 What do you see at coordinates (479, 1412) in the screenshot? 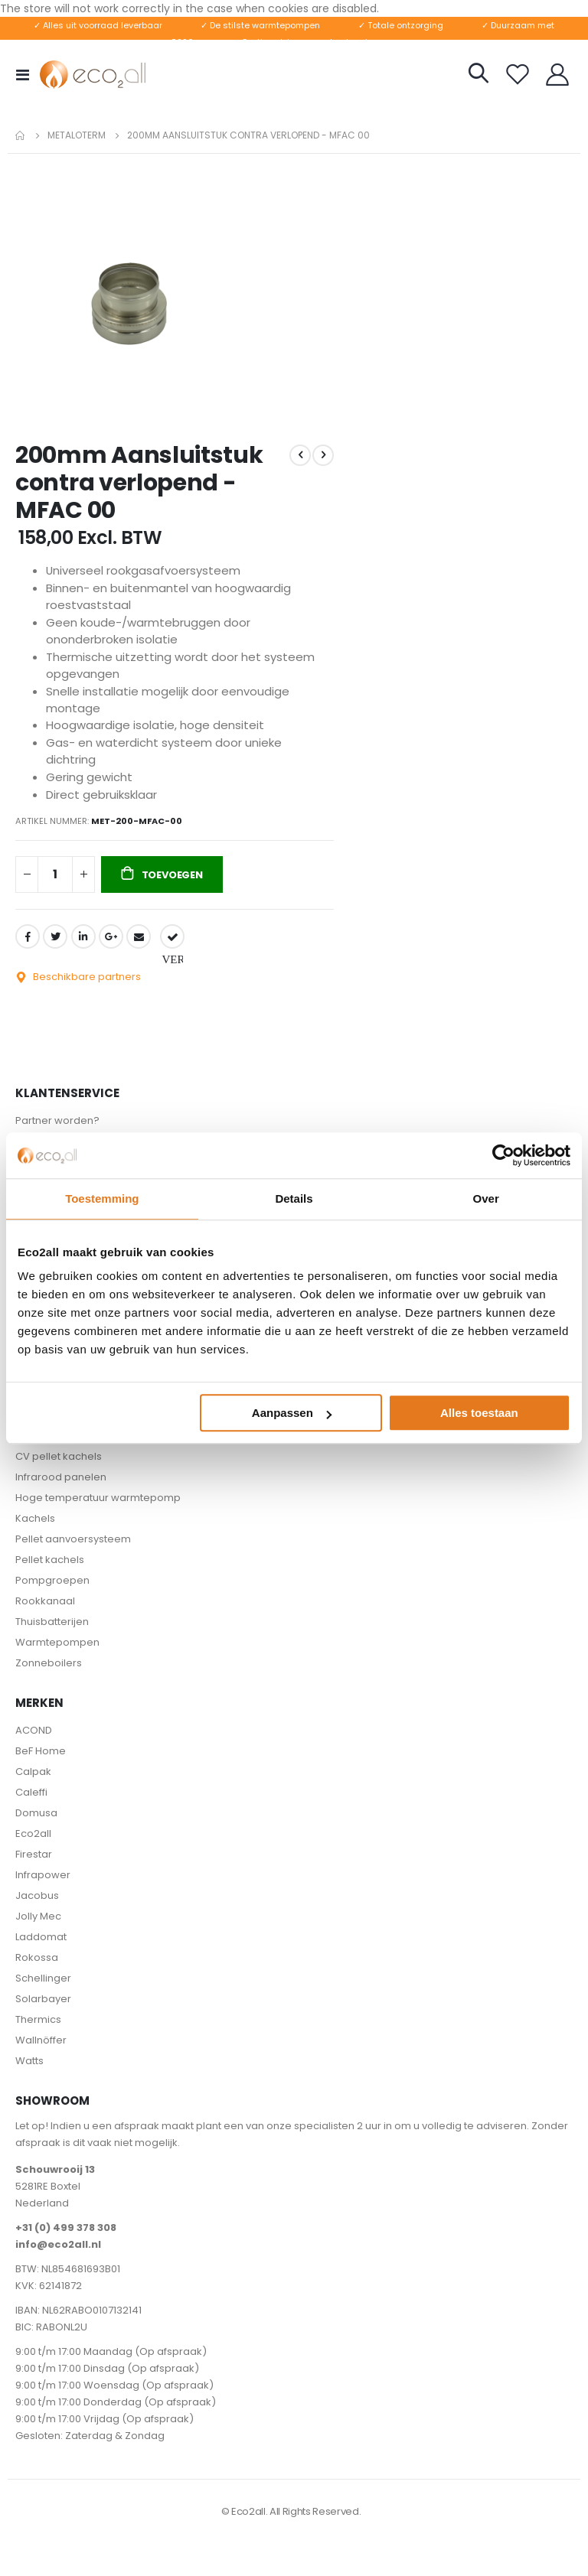
I see `Alles toestaan` at bounding box center [479, 1412].